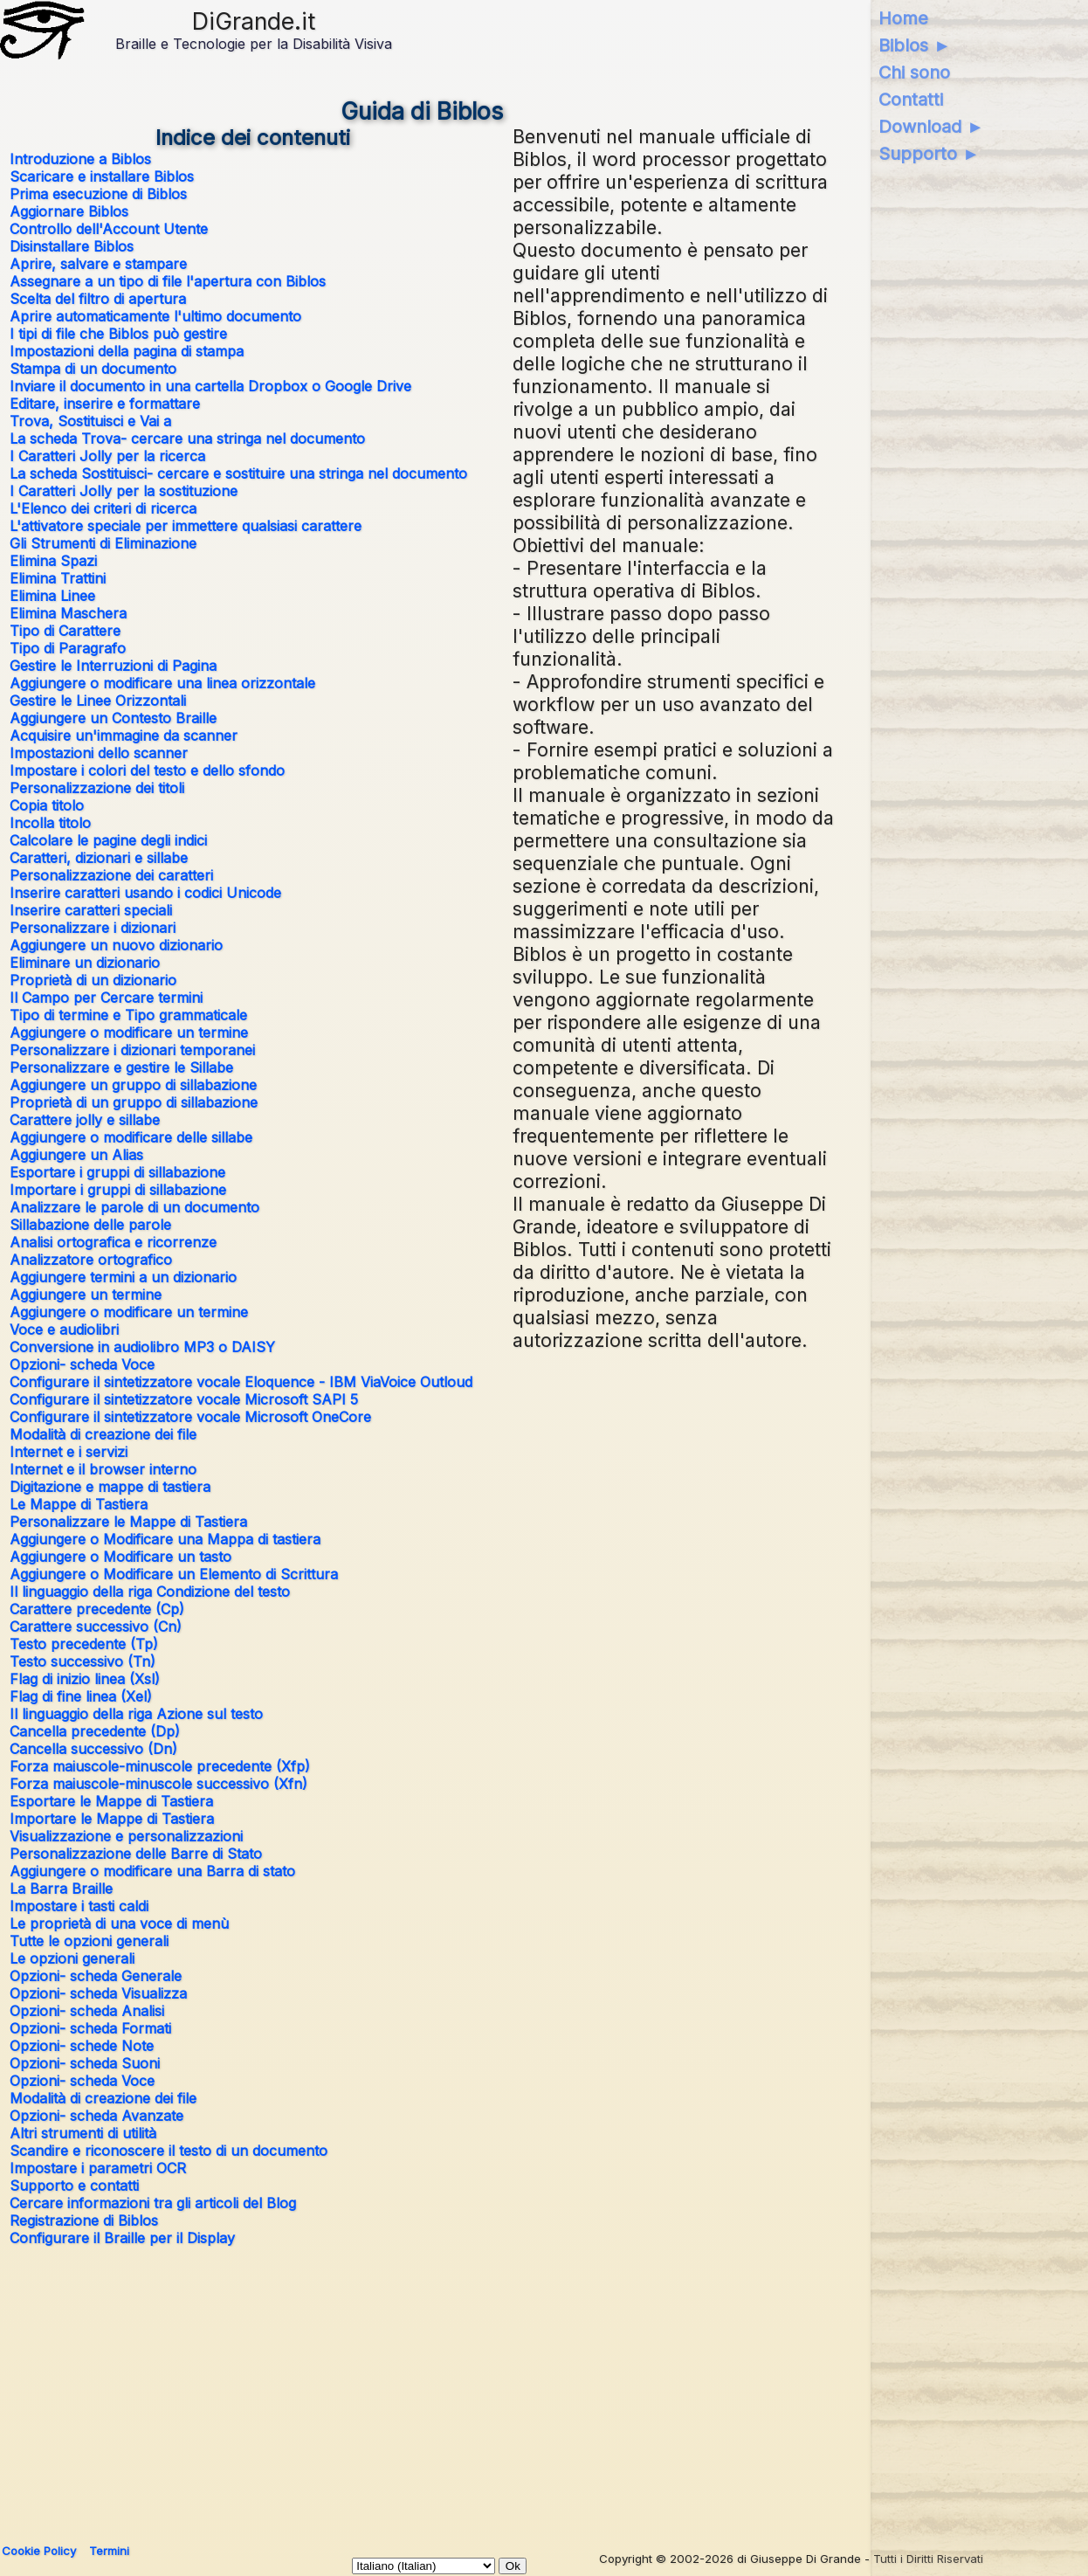 The width and height of the screenshot is (1088, 2576). What do you see at coordinates (82, 1661) in the screenshot?
I see `Testo successivo (Tn)` at bounding box center [82, 1661].